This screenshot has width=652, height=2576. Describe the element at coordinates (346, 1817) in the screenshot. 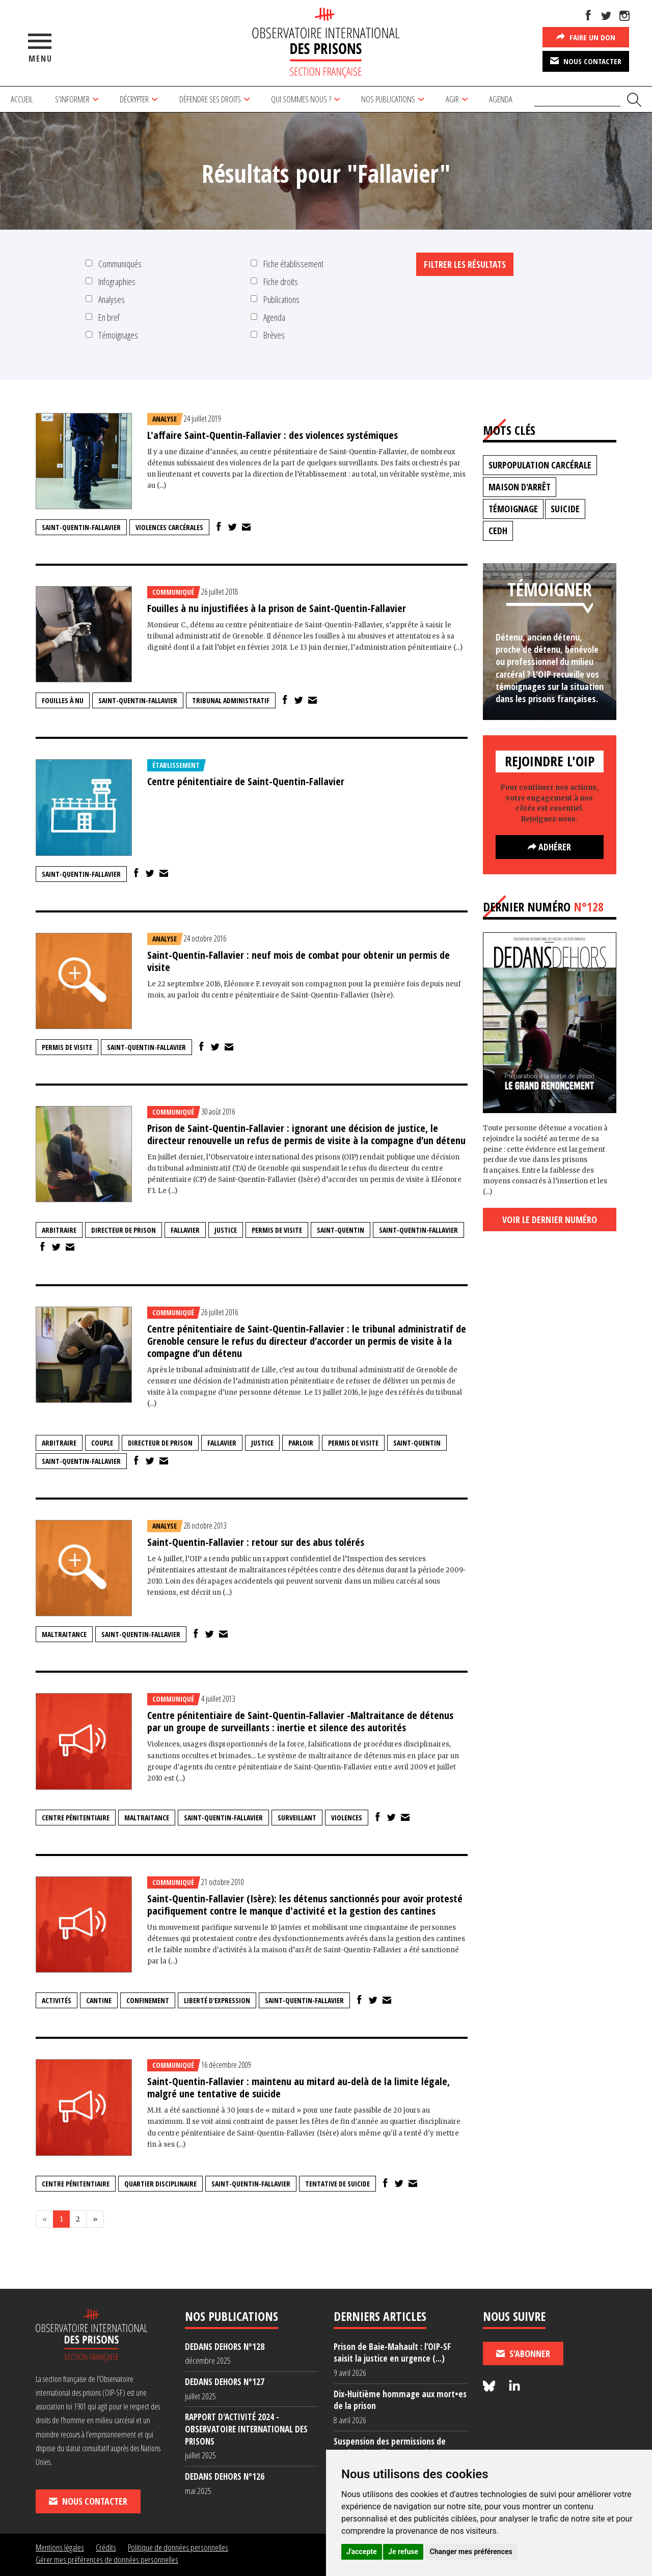

I see `violences` at that location.